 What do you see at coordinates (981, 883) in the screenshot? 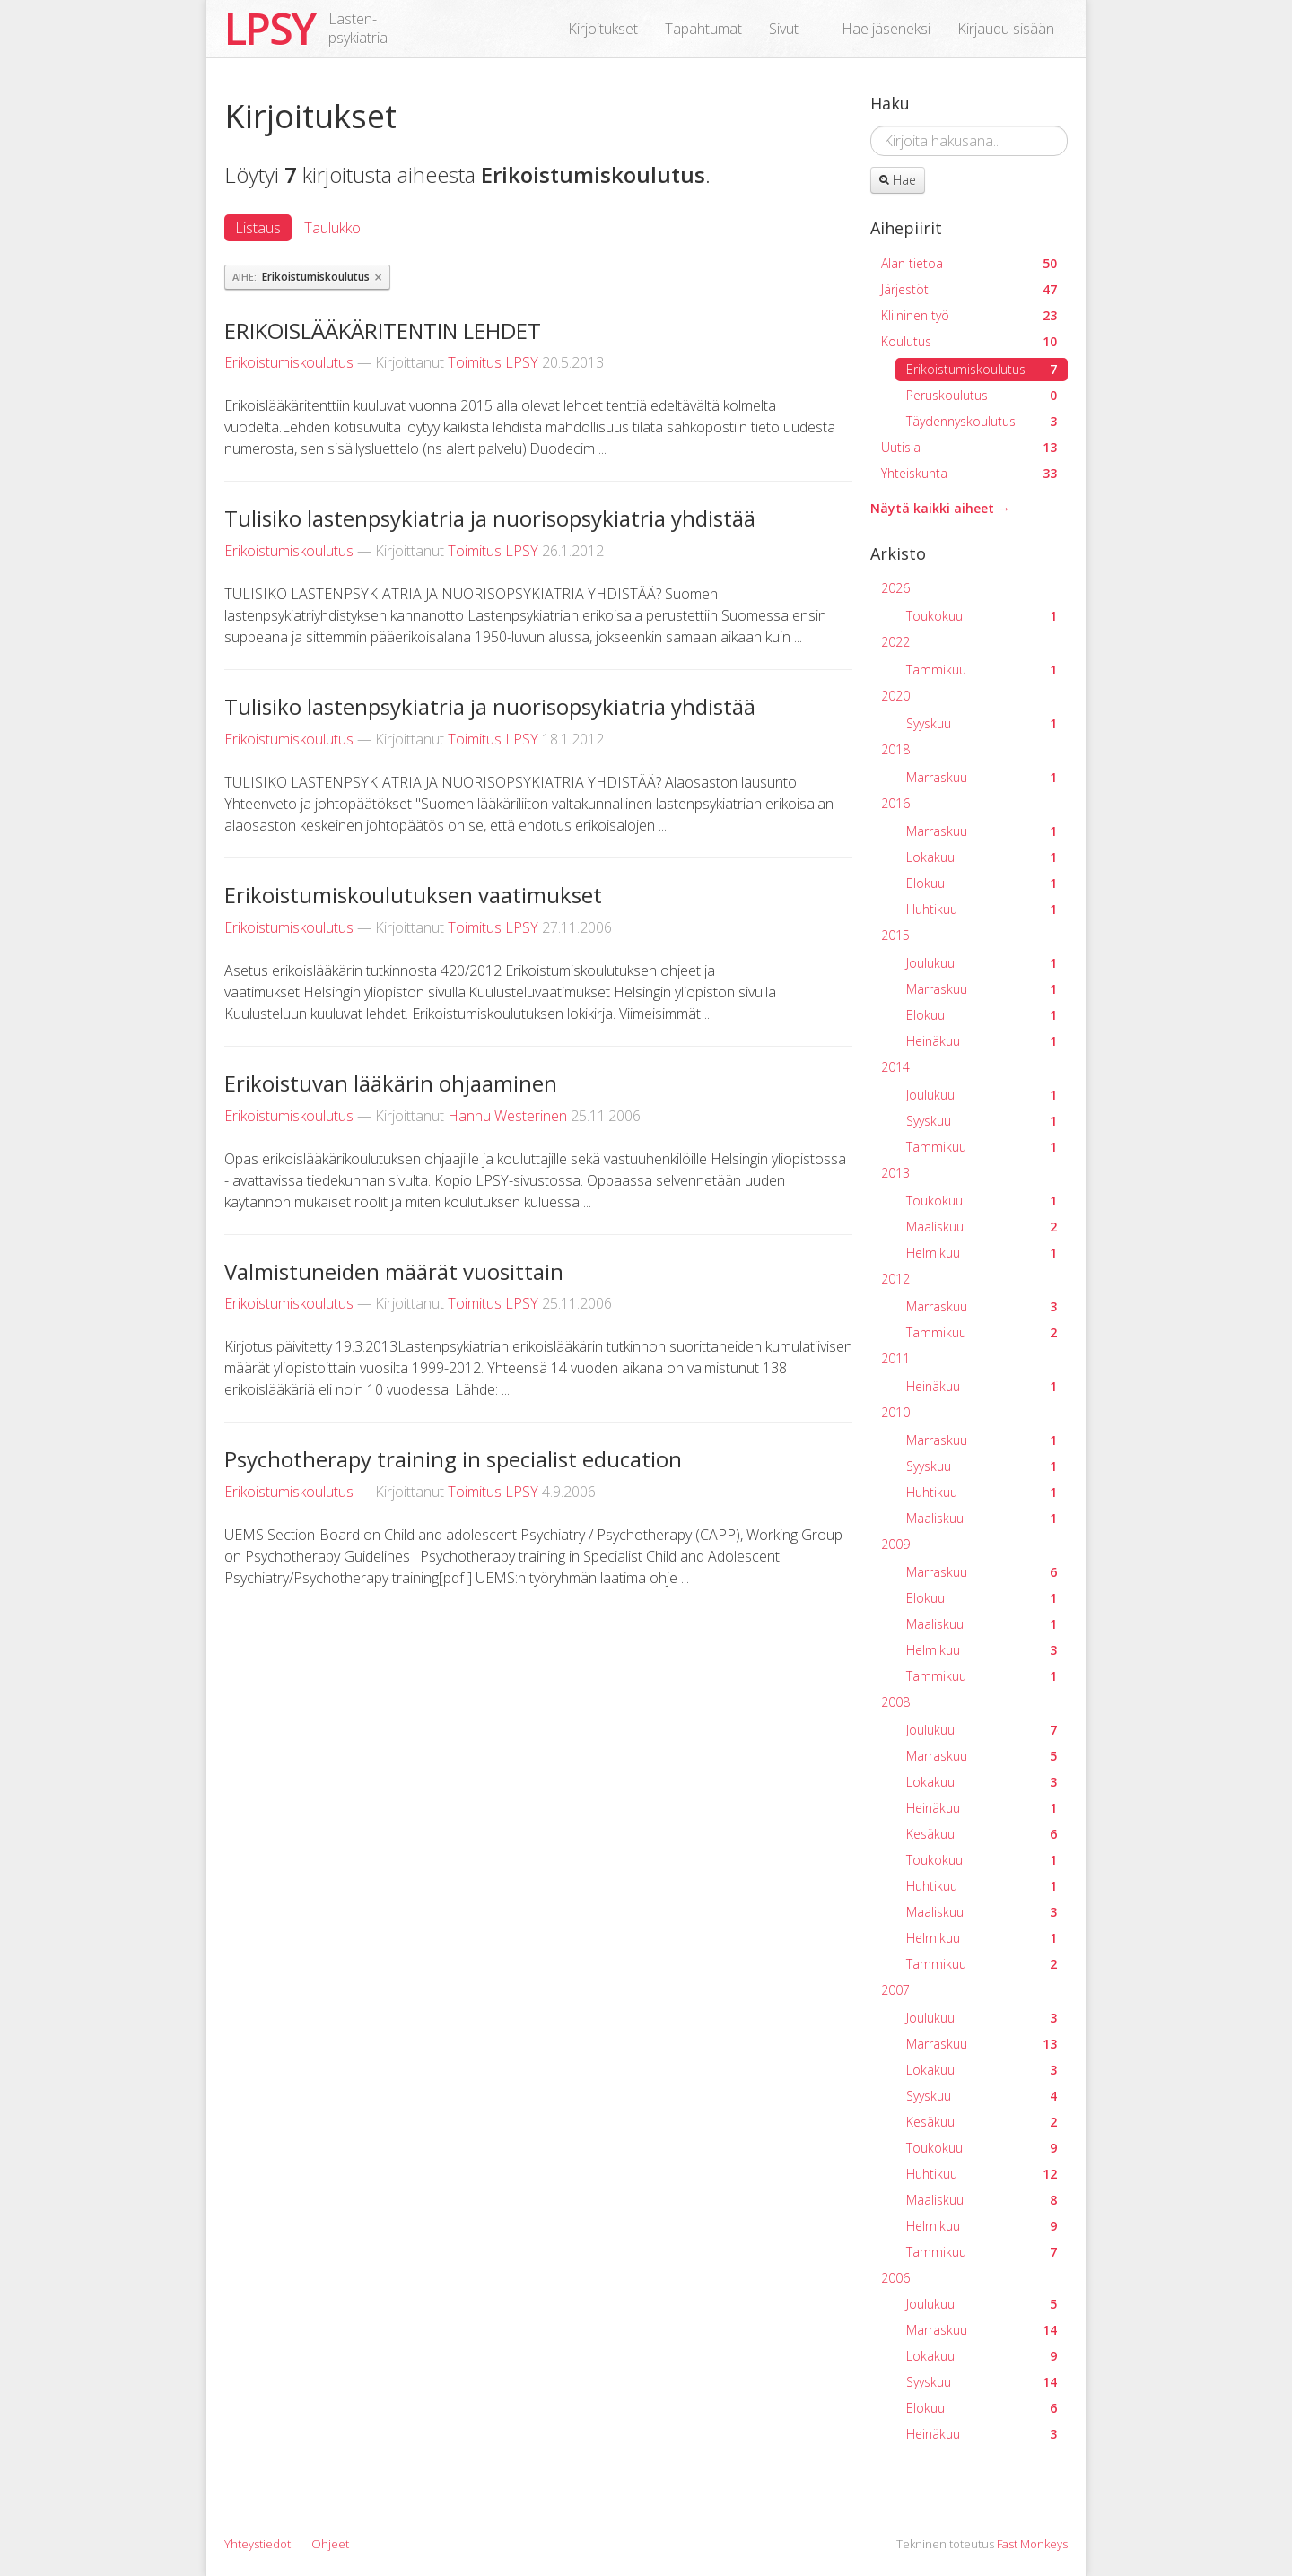
I see `Elokuu` at bounding box center [981, 883].